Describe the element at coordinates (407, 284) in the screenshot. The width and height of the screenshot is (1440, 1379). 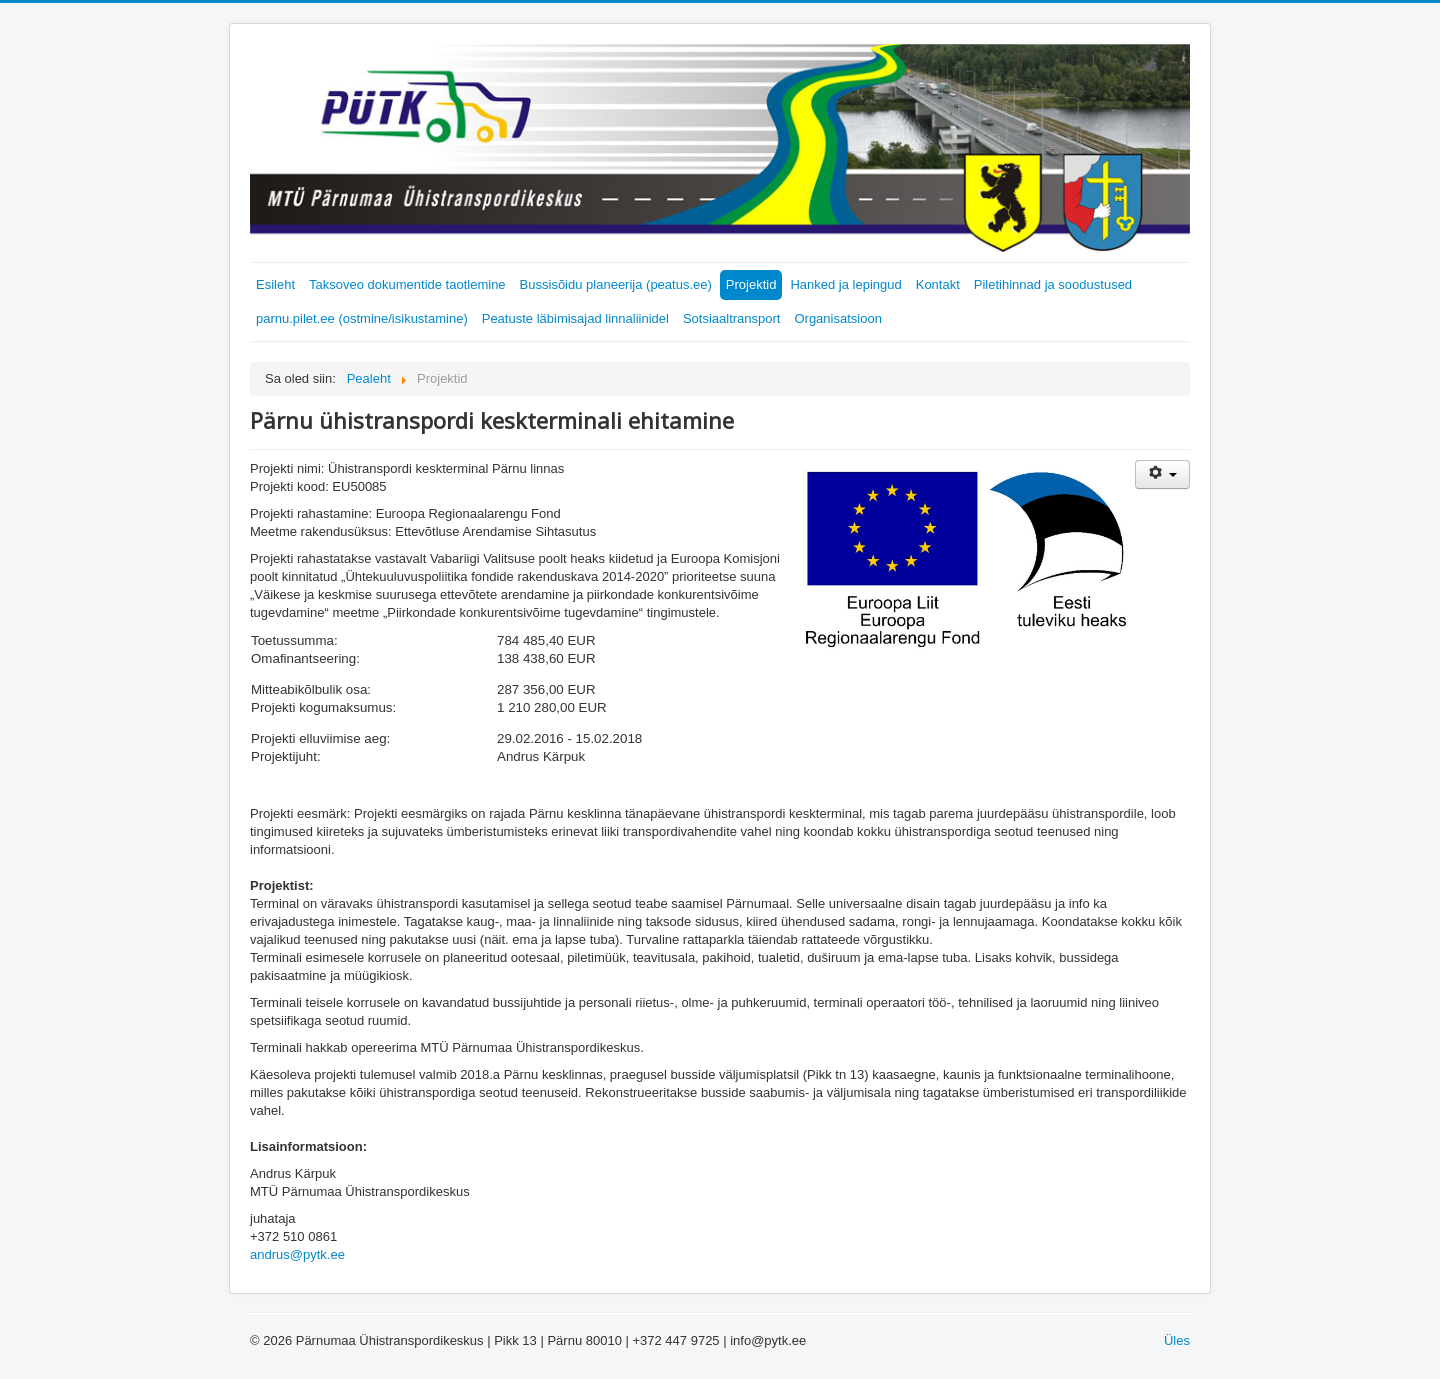
I see `Taksoveo dokumentide taotlemine` at that location.